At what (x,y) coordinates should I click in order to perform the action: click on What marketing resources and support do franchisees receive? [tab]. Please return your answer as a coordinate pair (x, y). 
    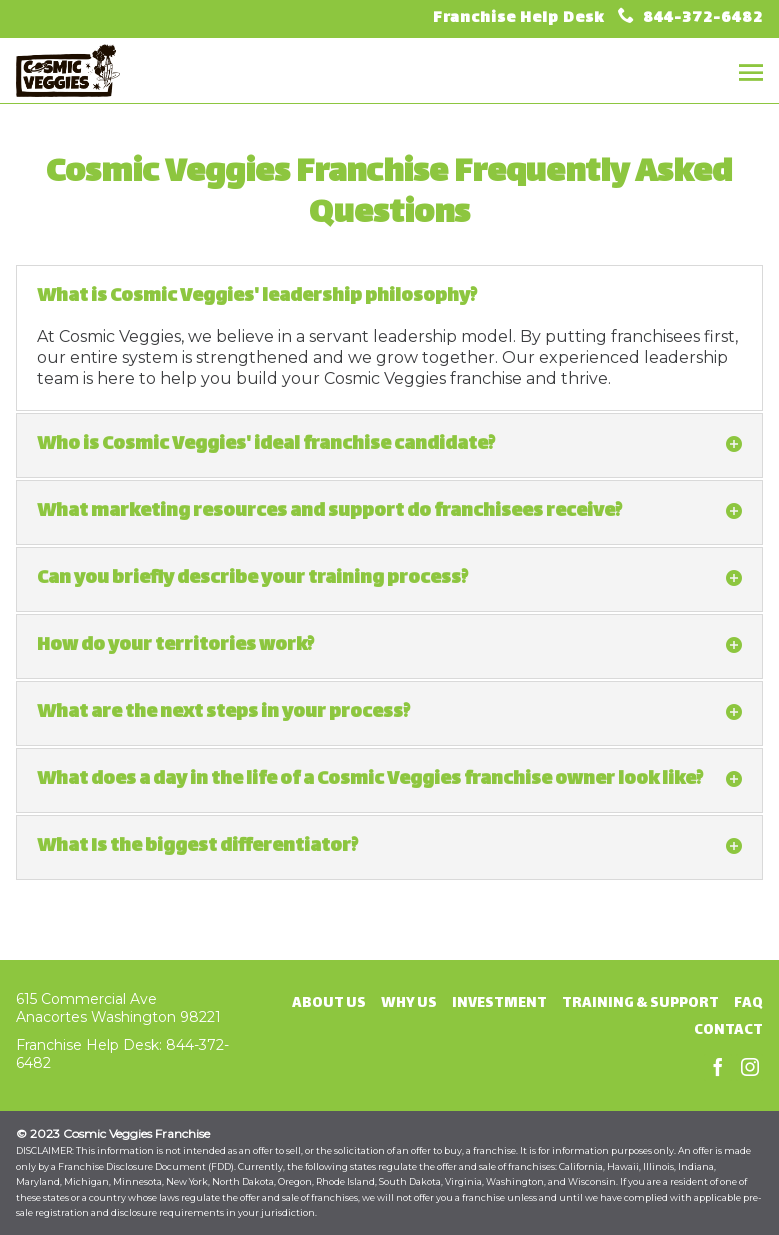
    Looking at the image, I should click on (390, 511).